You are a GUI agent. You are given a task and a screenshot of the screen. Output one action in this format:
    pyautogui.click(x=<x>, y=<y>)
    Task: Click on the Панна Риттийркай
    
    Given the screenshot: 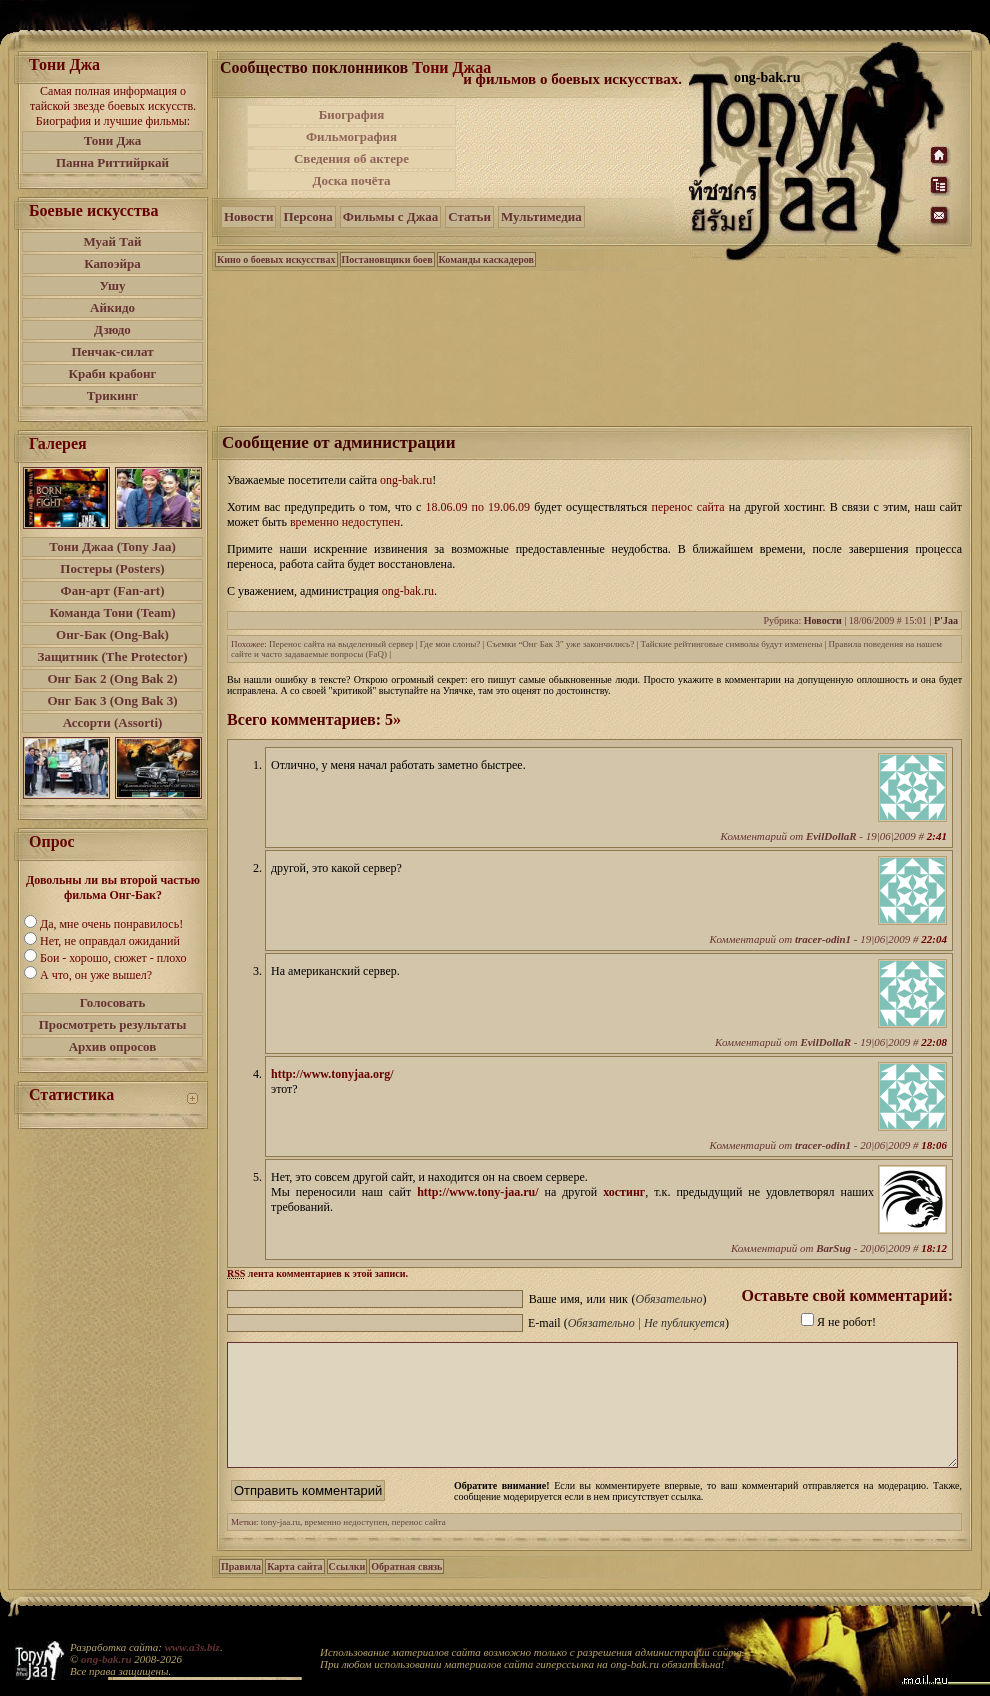 What is the action you would take?
    pyautogui.click(x=112, y=162)
    